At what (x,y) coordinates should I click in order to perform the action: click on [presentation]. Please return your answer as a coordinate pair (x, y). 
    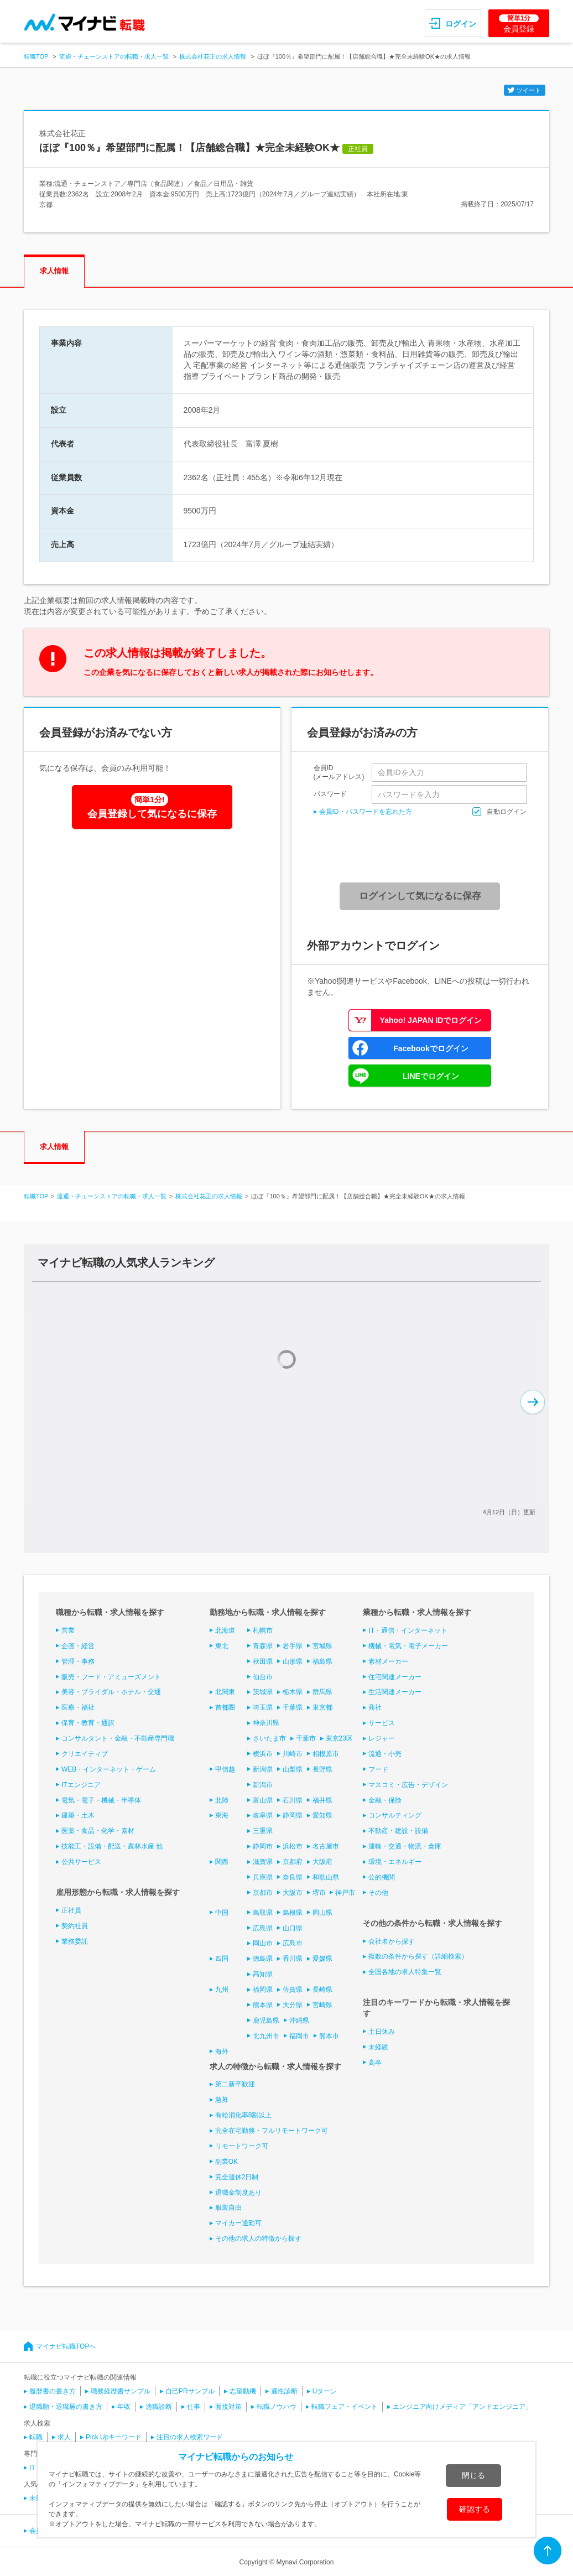
    Looking at the image, I should click on (424, 849).